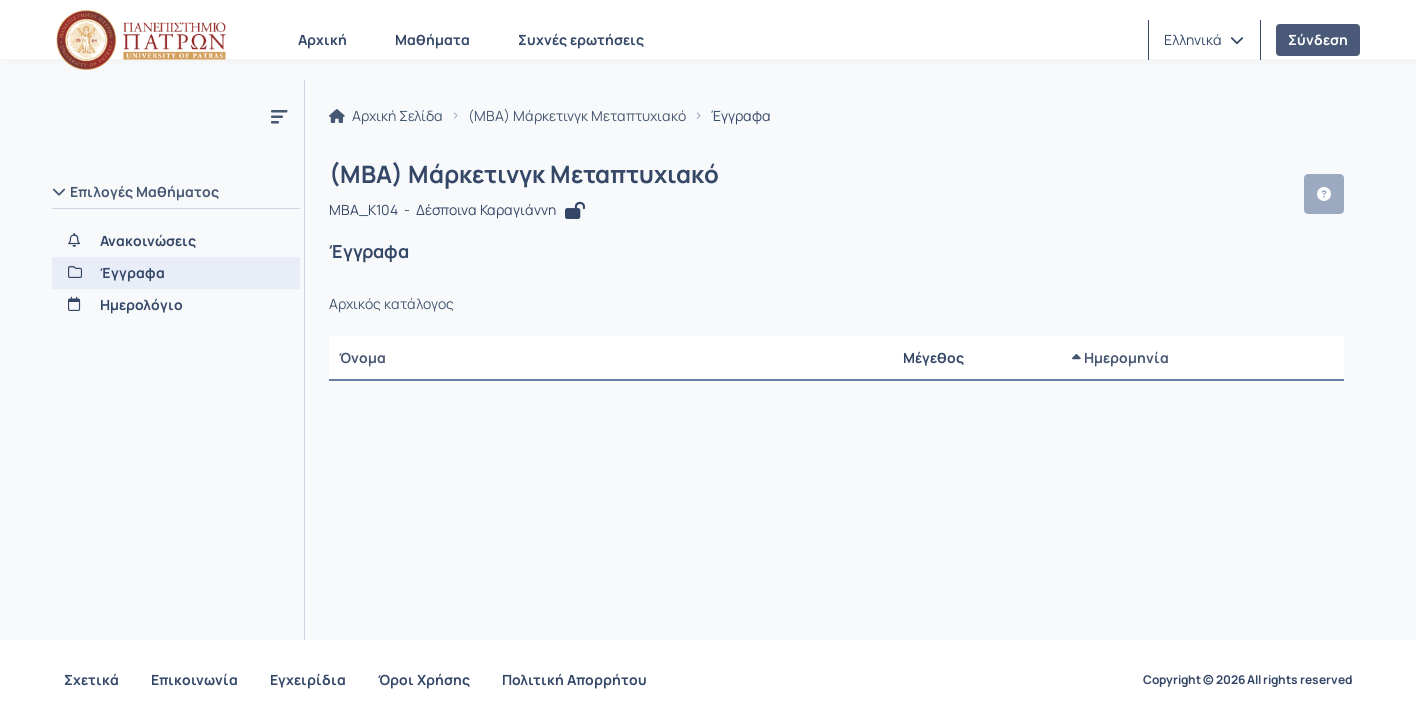 The width and height of the screenshot is (1416, 720). I want to click on Μαθήματα, so click(432, 39).